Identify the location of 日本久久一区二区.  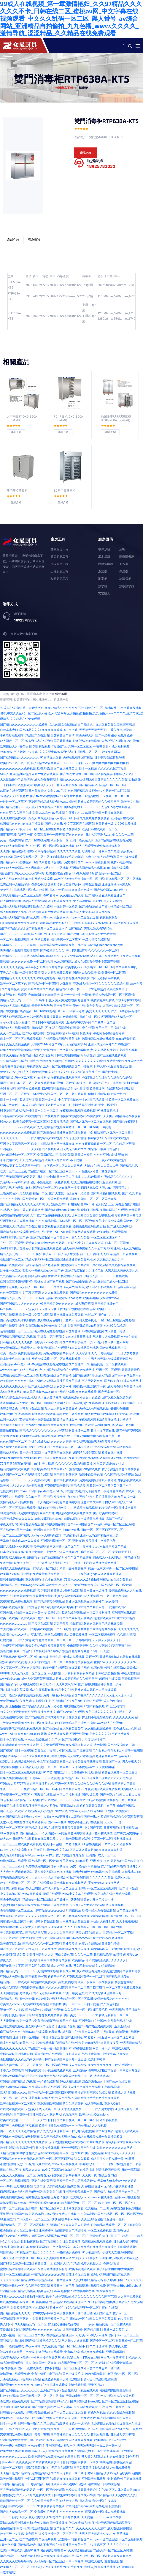
(46, 1111).